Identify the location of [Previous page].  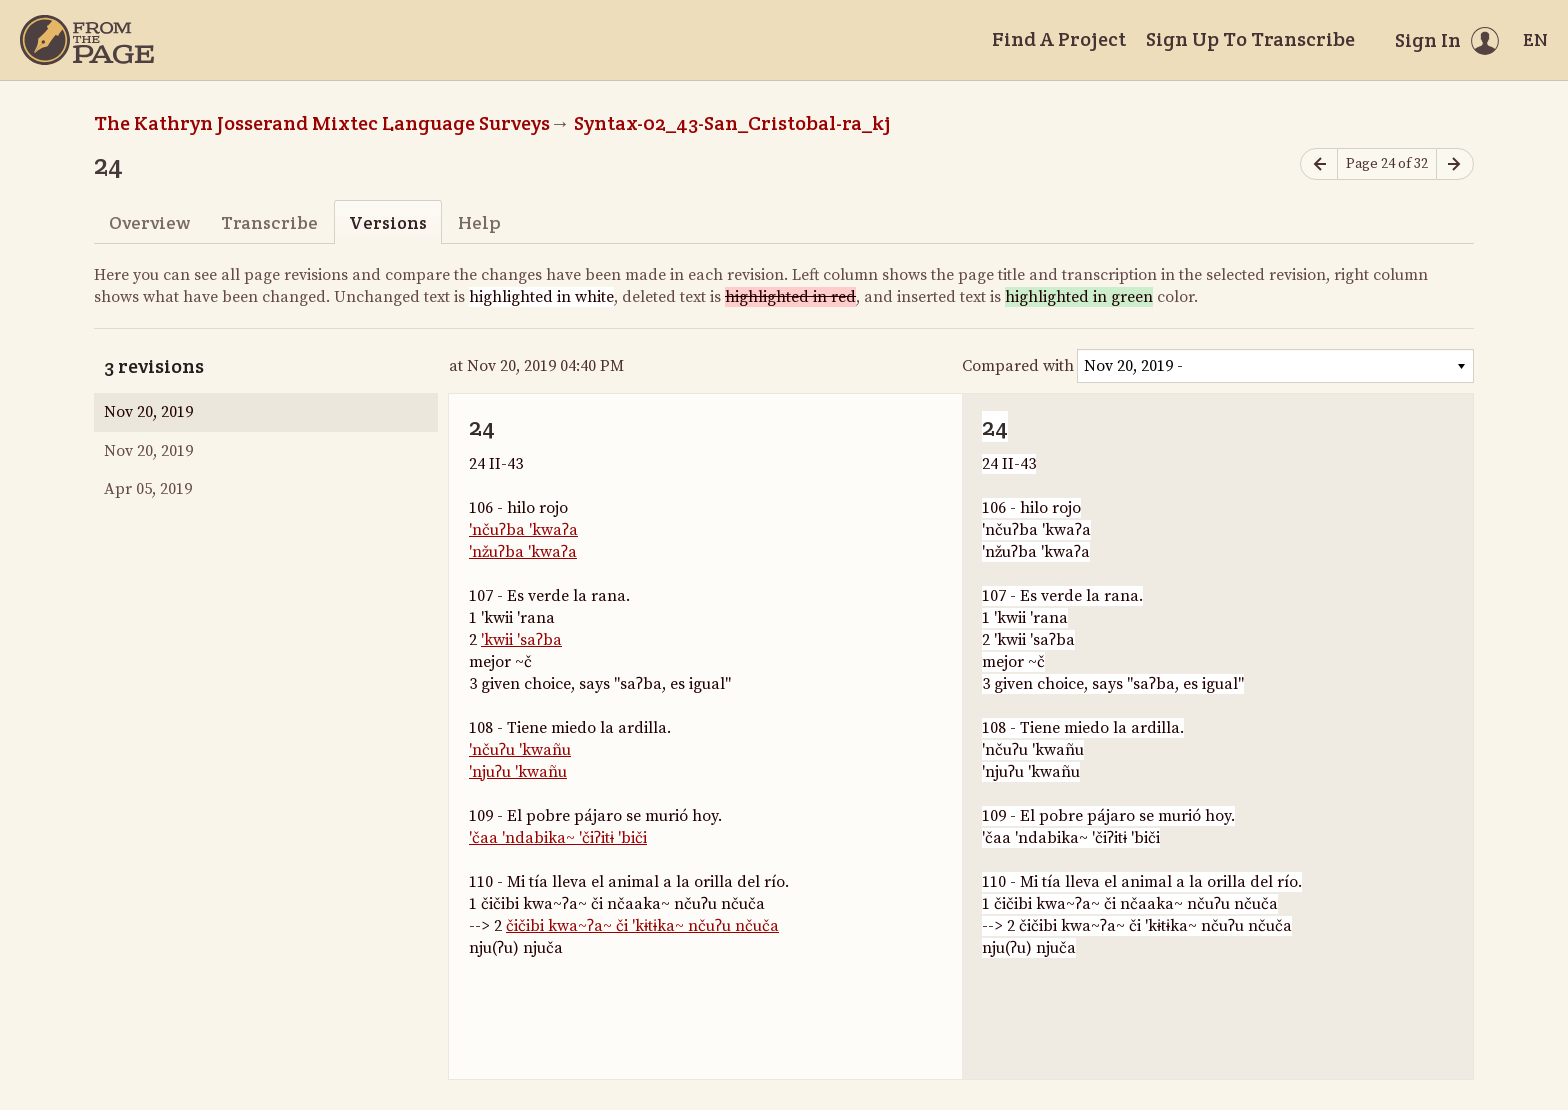
(1319, 164).